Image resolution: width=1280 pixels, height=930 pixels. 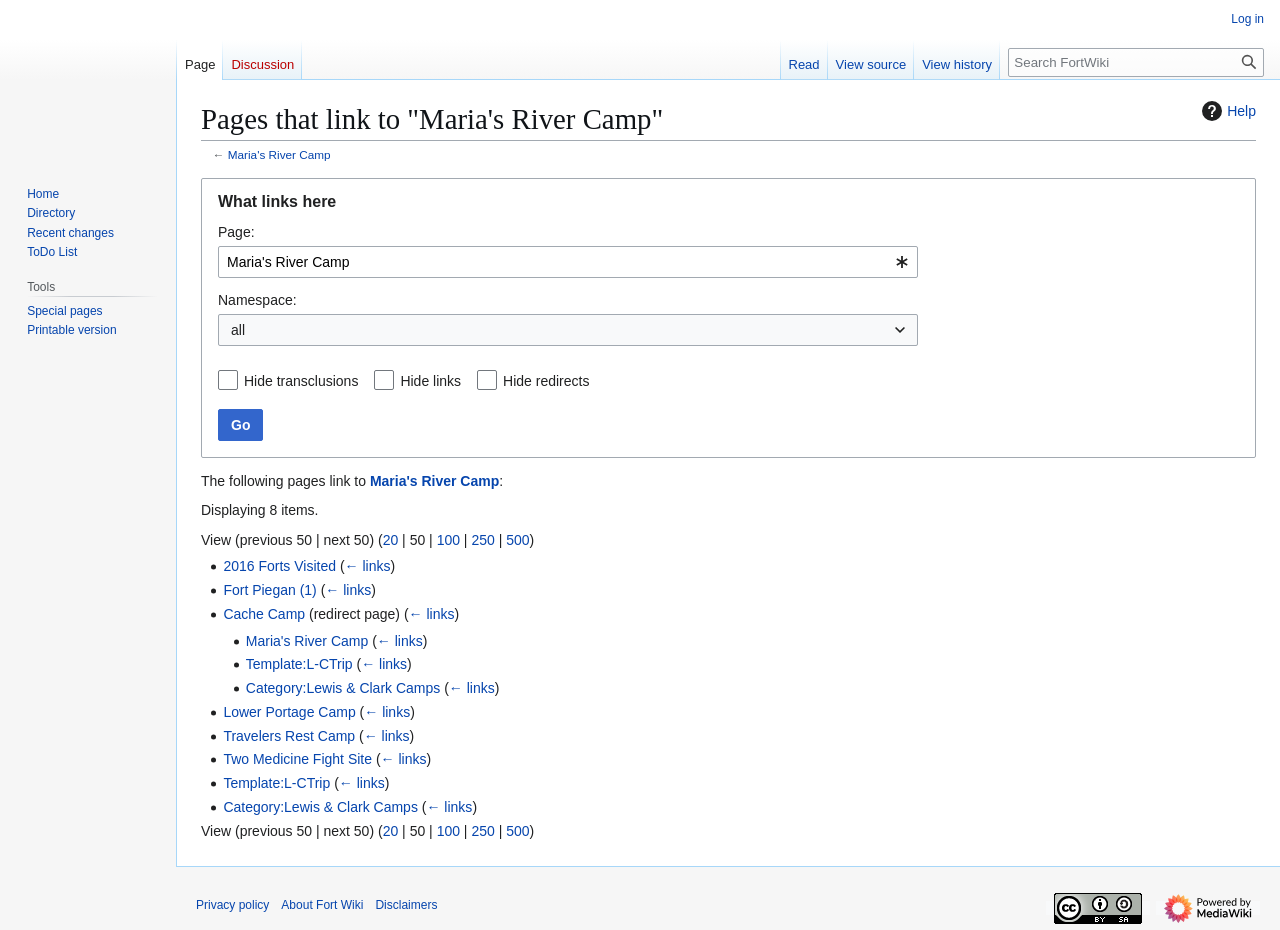 What do you see at coordinates (448, 540) in the screenshot?
I see `100` at bounding box center [448, 540].